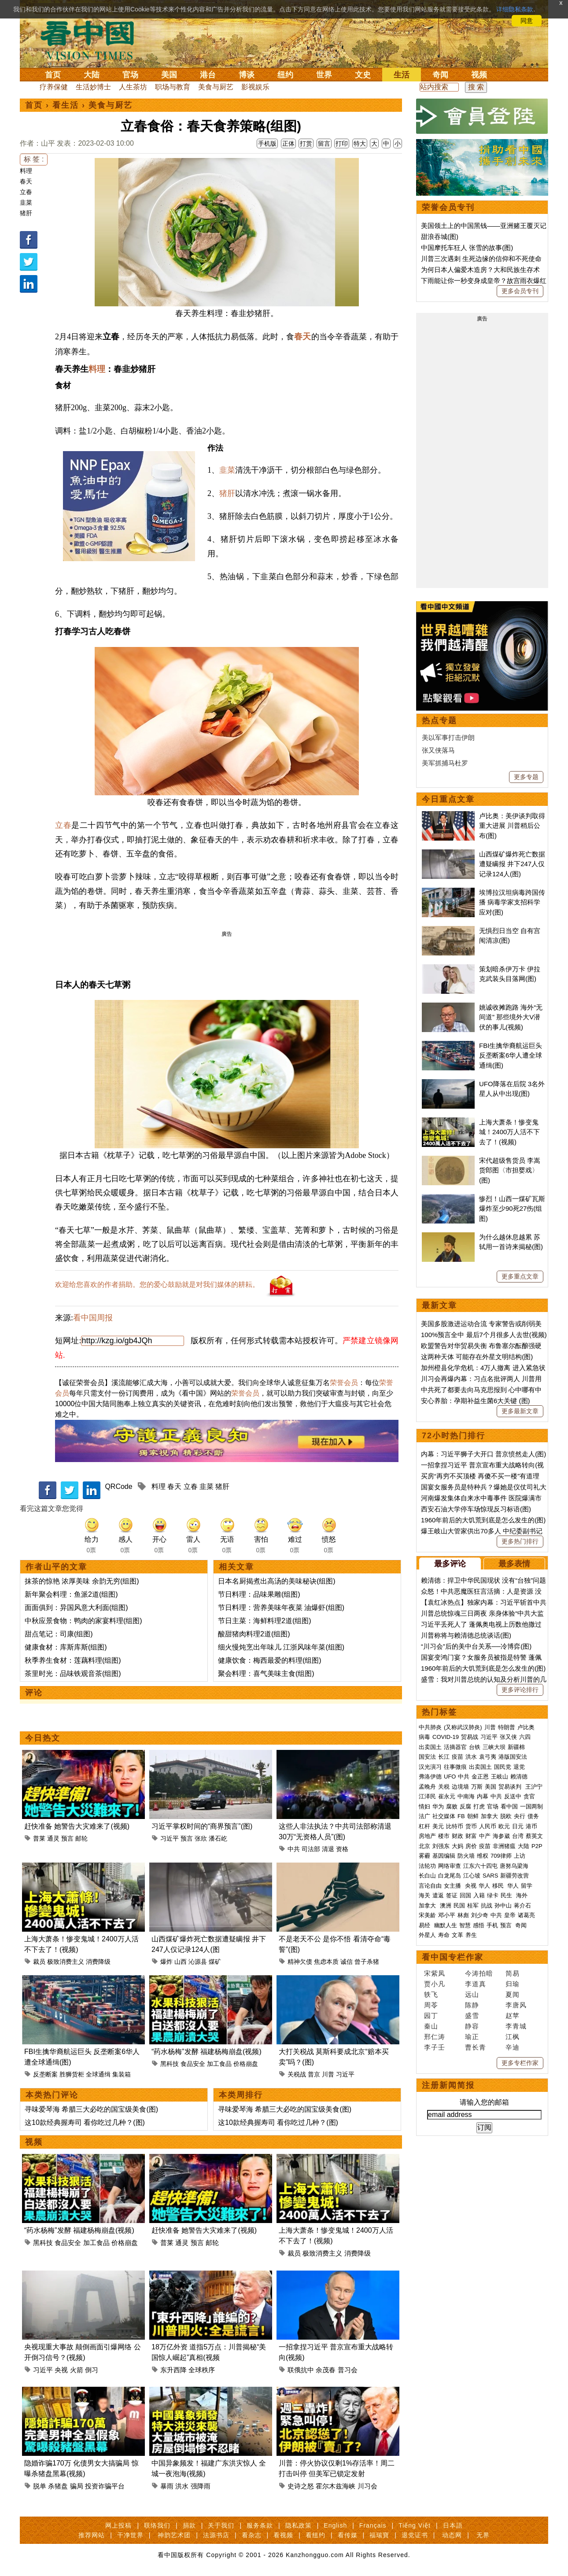  I want to click on 最多表情, so click(514, 1563).